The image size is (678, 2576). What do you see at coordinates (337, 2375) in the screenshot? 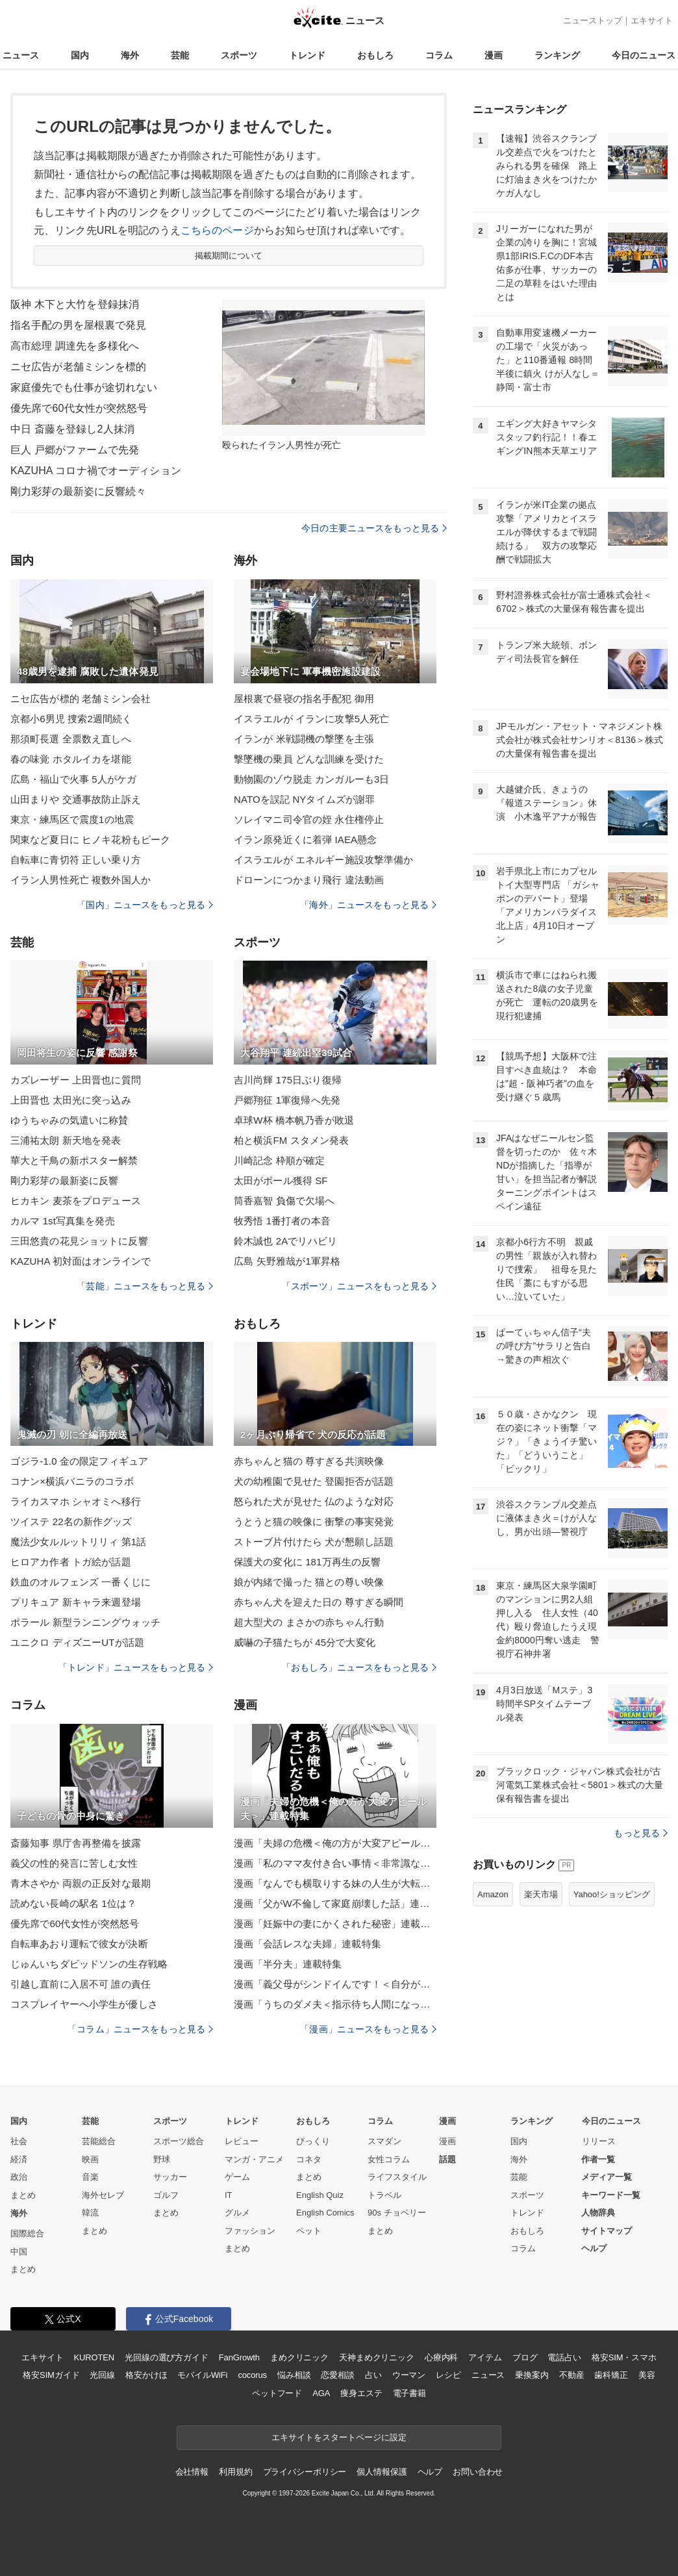
I see `恋愛相談` at bounding box center [337, 2375].